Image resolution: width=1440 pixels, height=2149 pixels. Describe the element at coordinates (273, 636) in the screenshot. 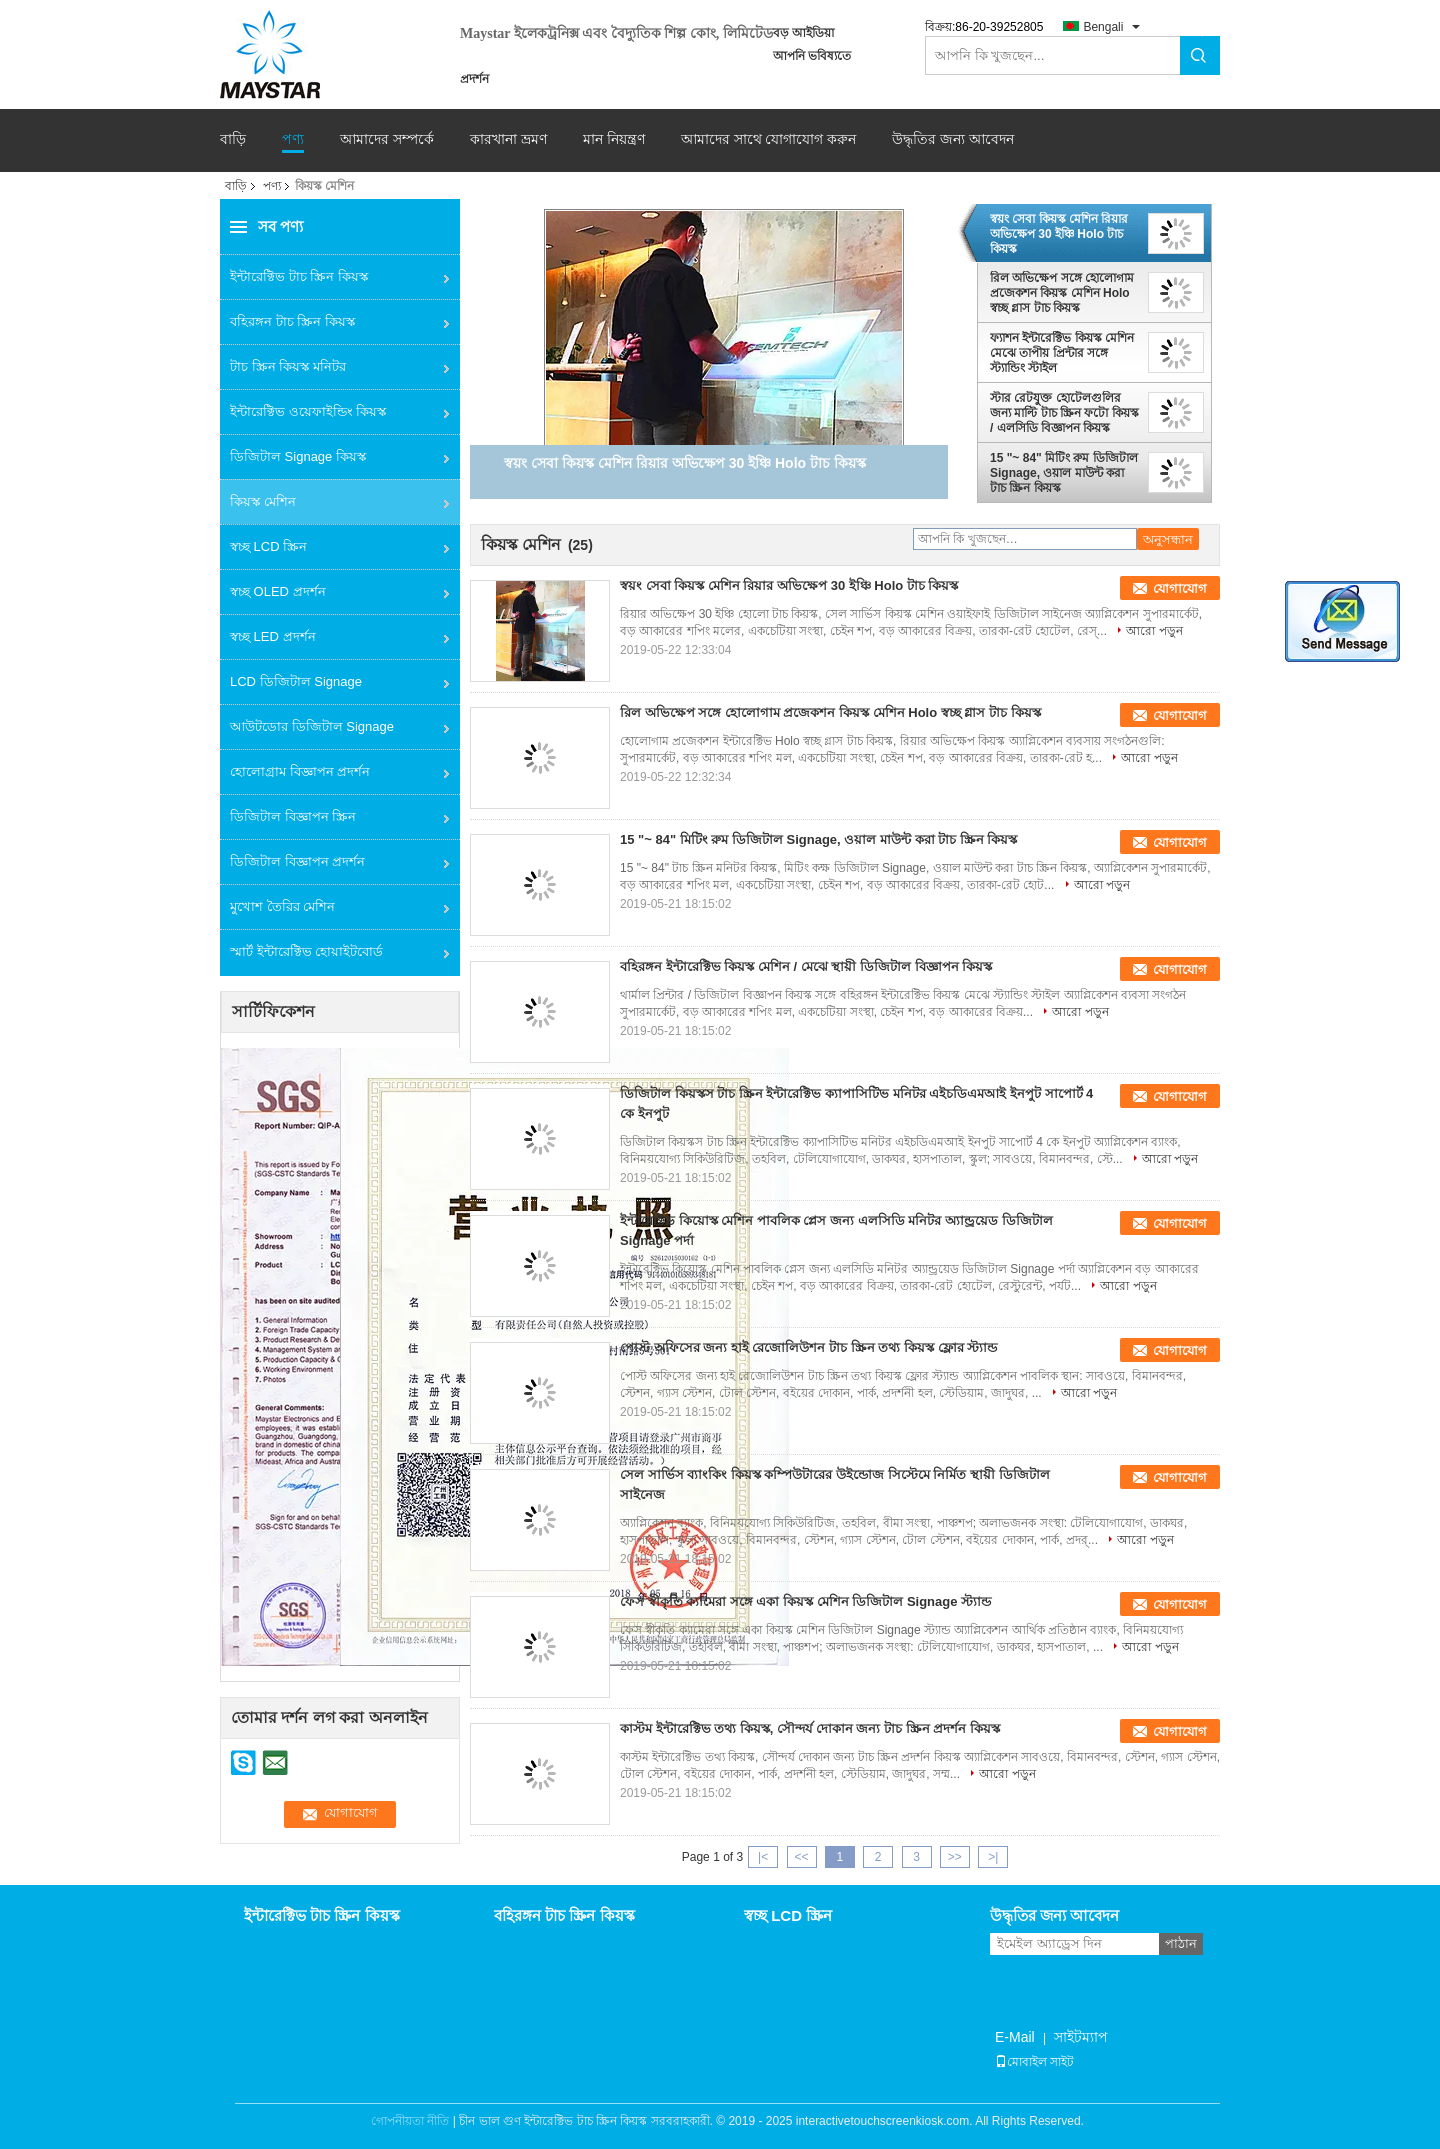

I see `স্বচ্ছ LED প্রদর্শন` at that location.